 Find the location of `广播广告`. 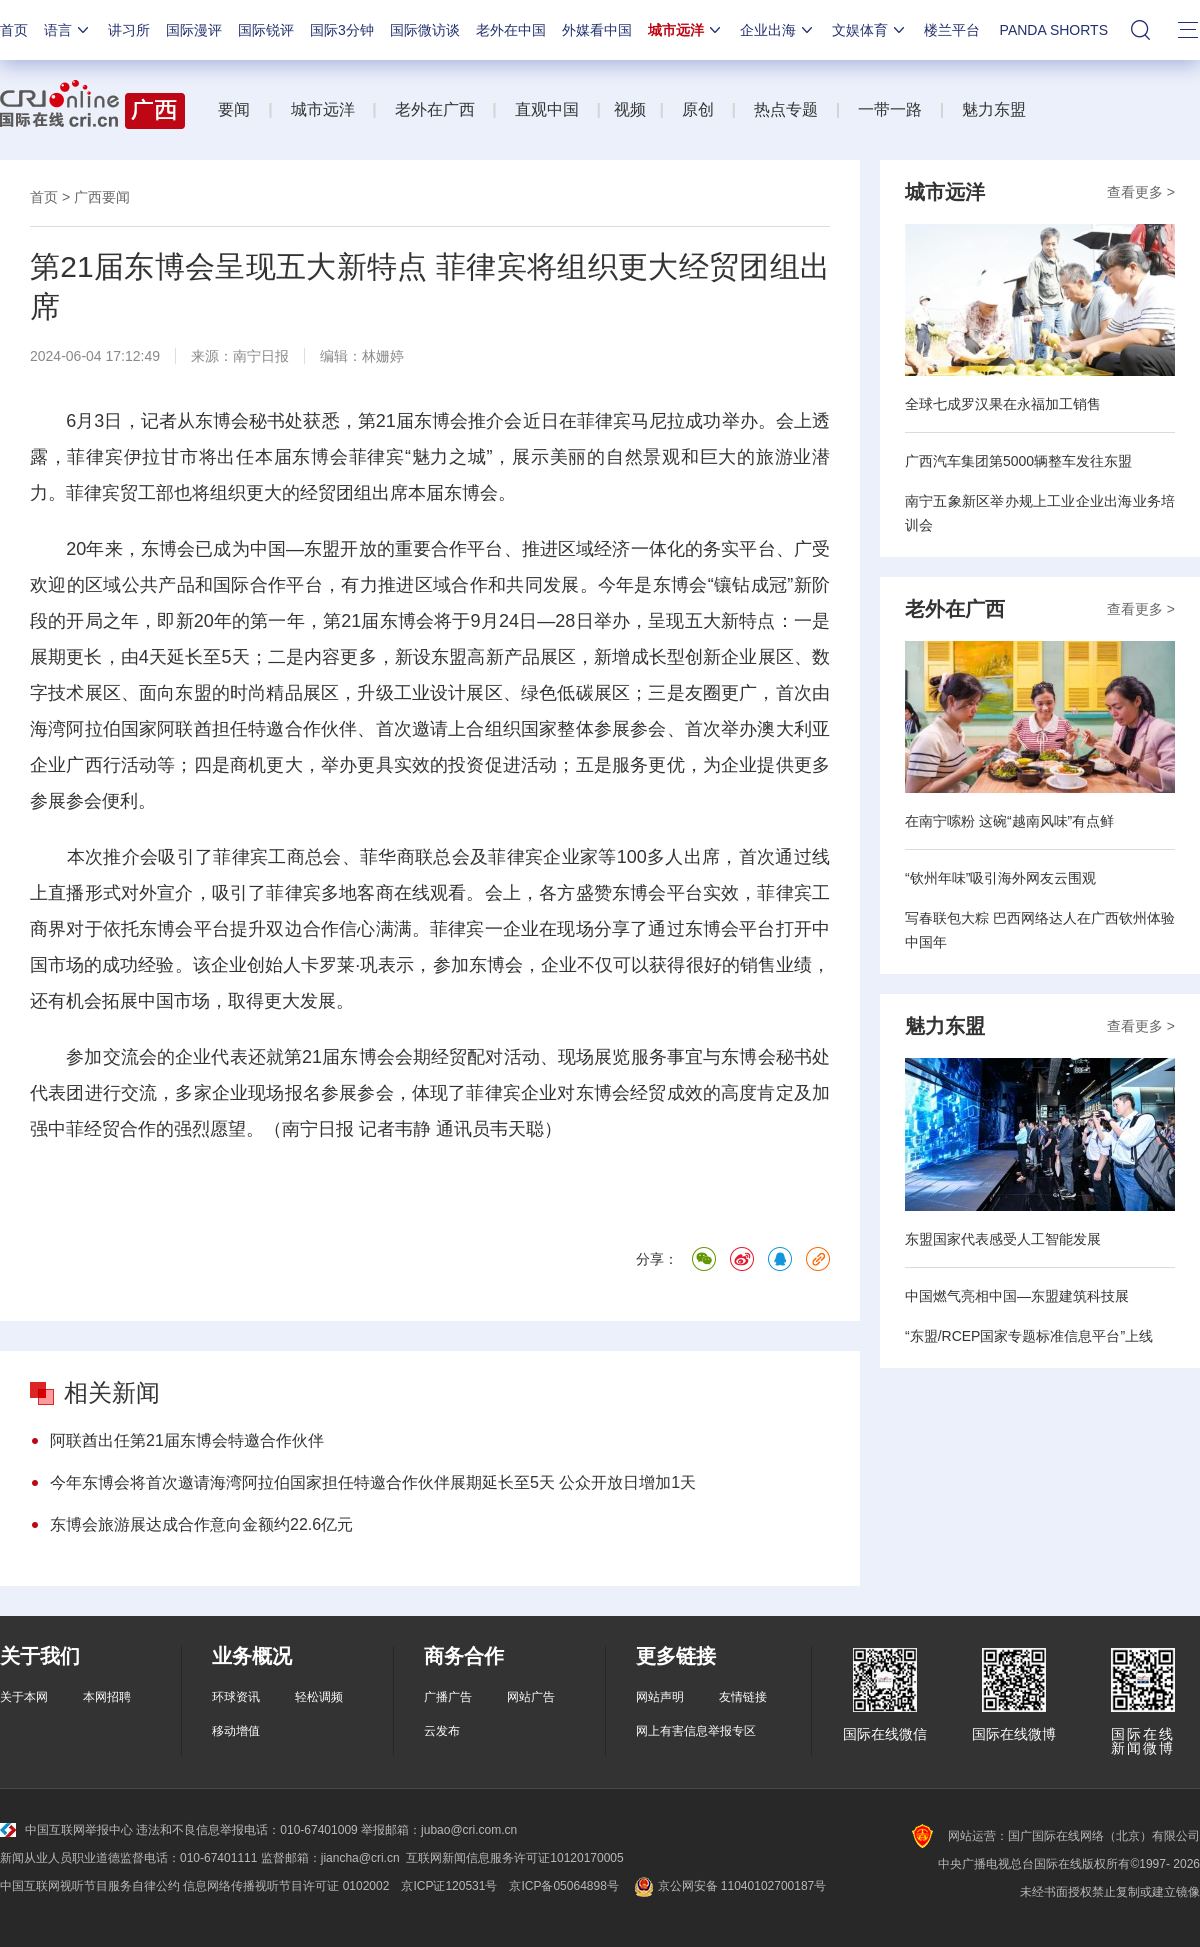

广播广告 is located at coordinates (448, 1697).